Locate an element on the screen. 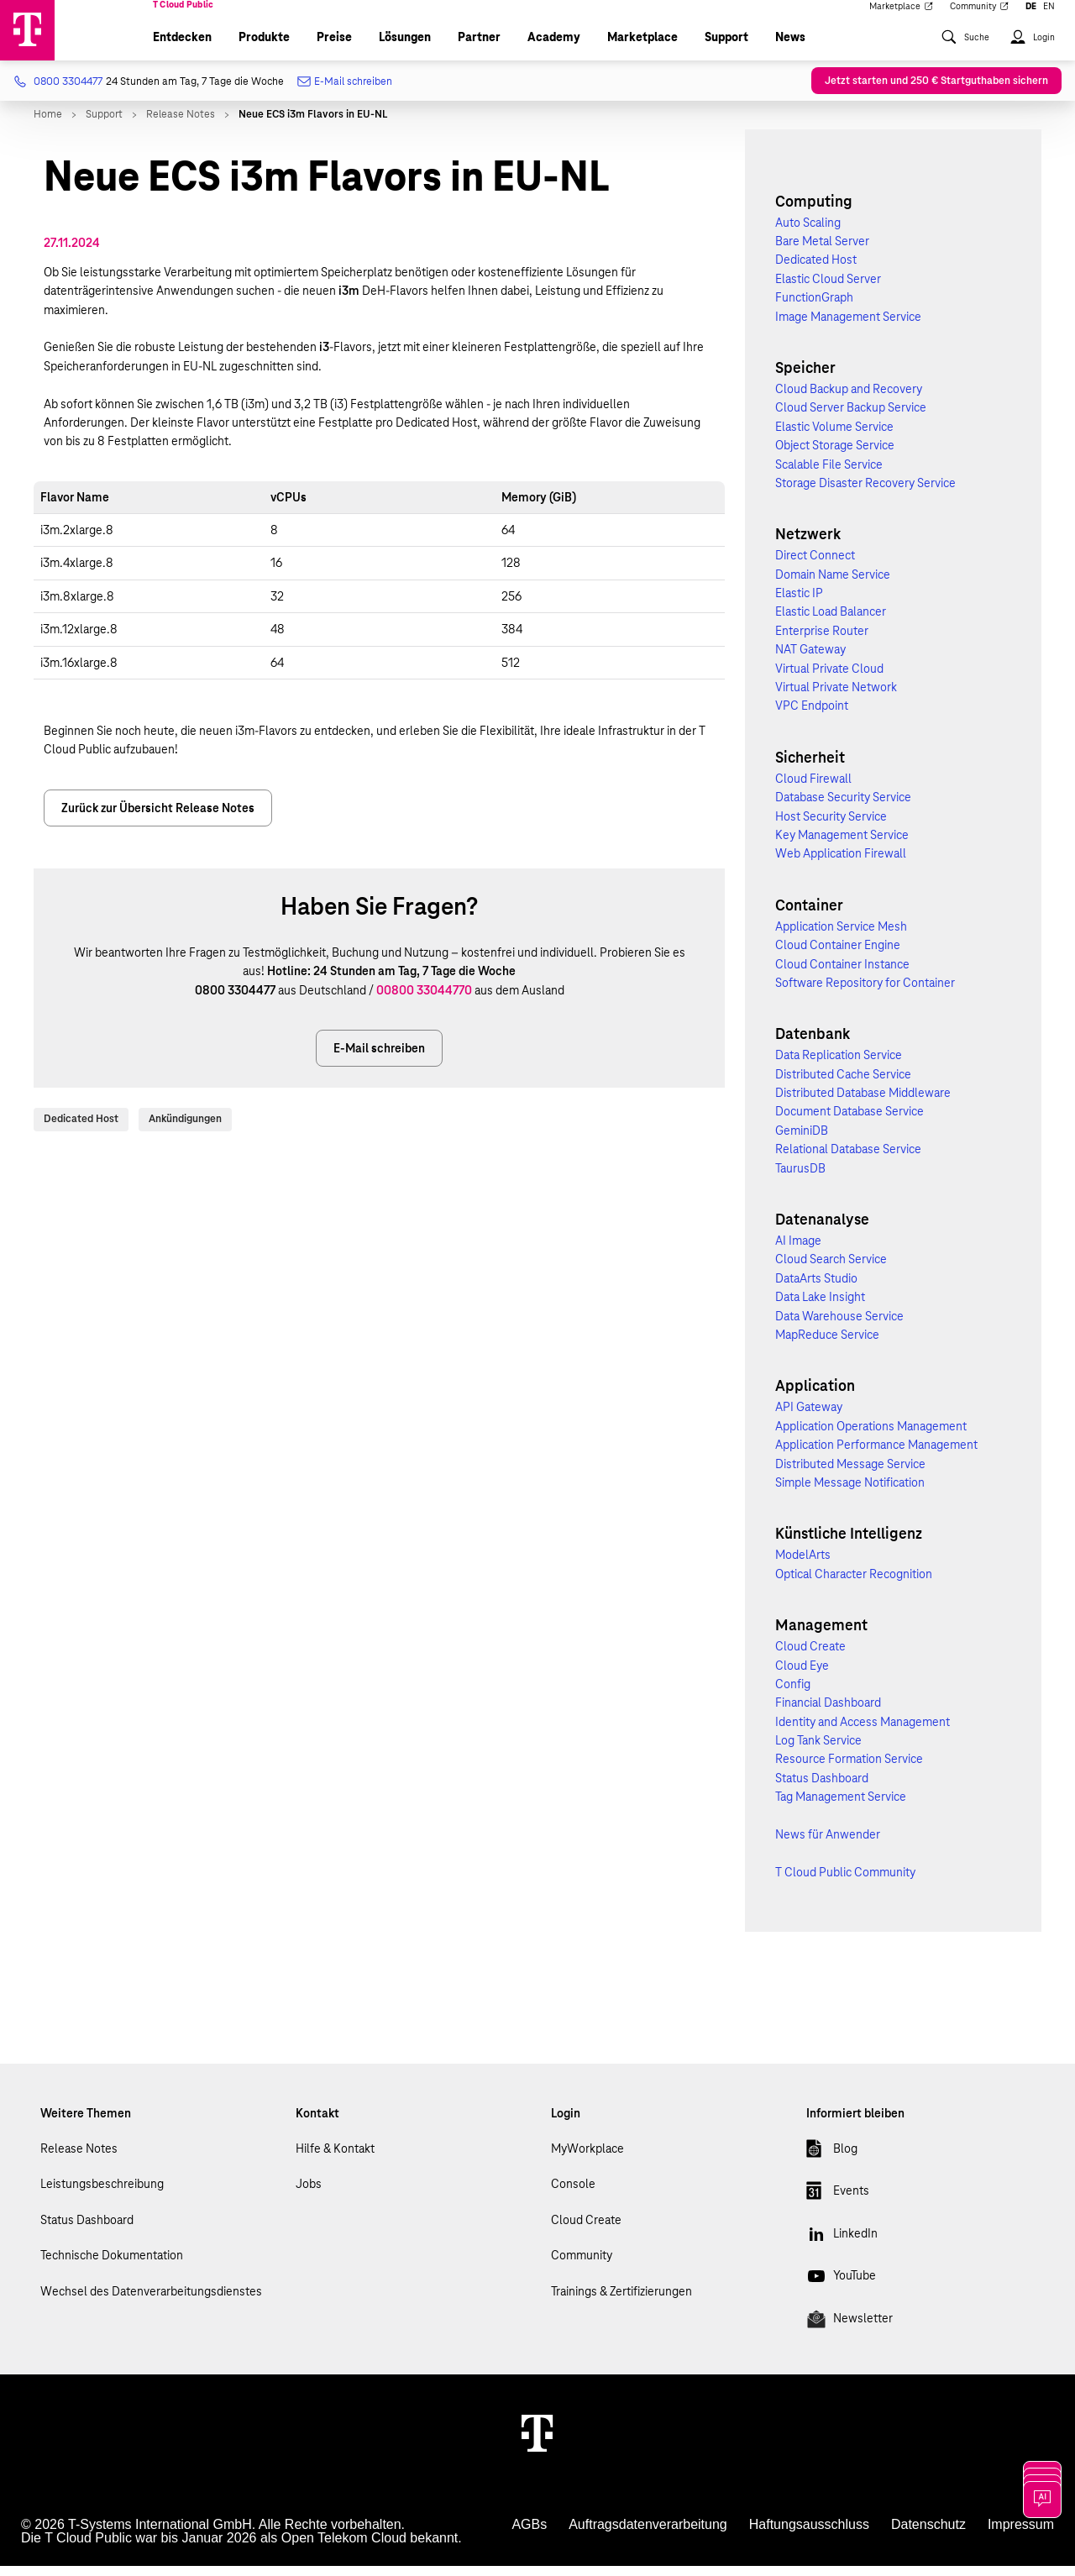 Image resolution: width=1075 pixels, height=2576 pixels. Produkte [menuitem] is located at coordinates (264, 47).